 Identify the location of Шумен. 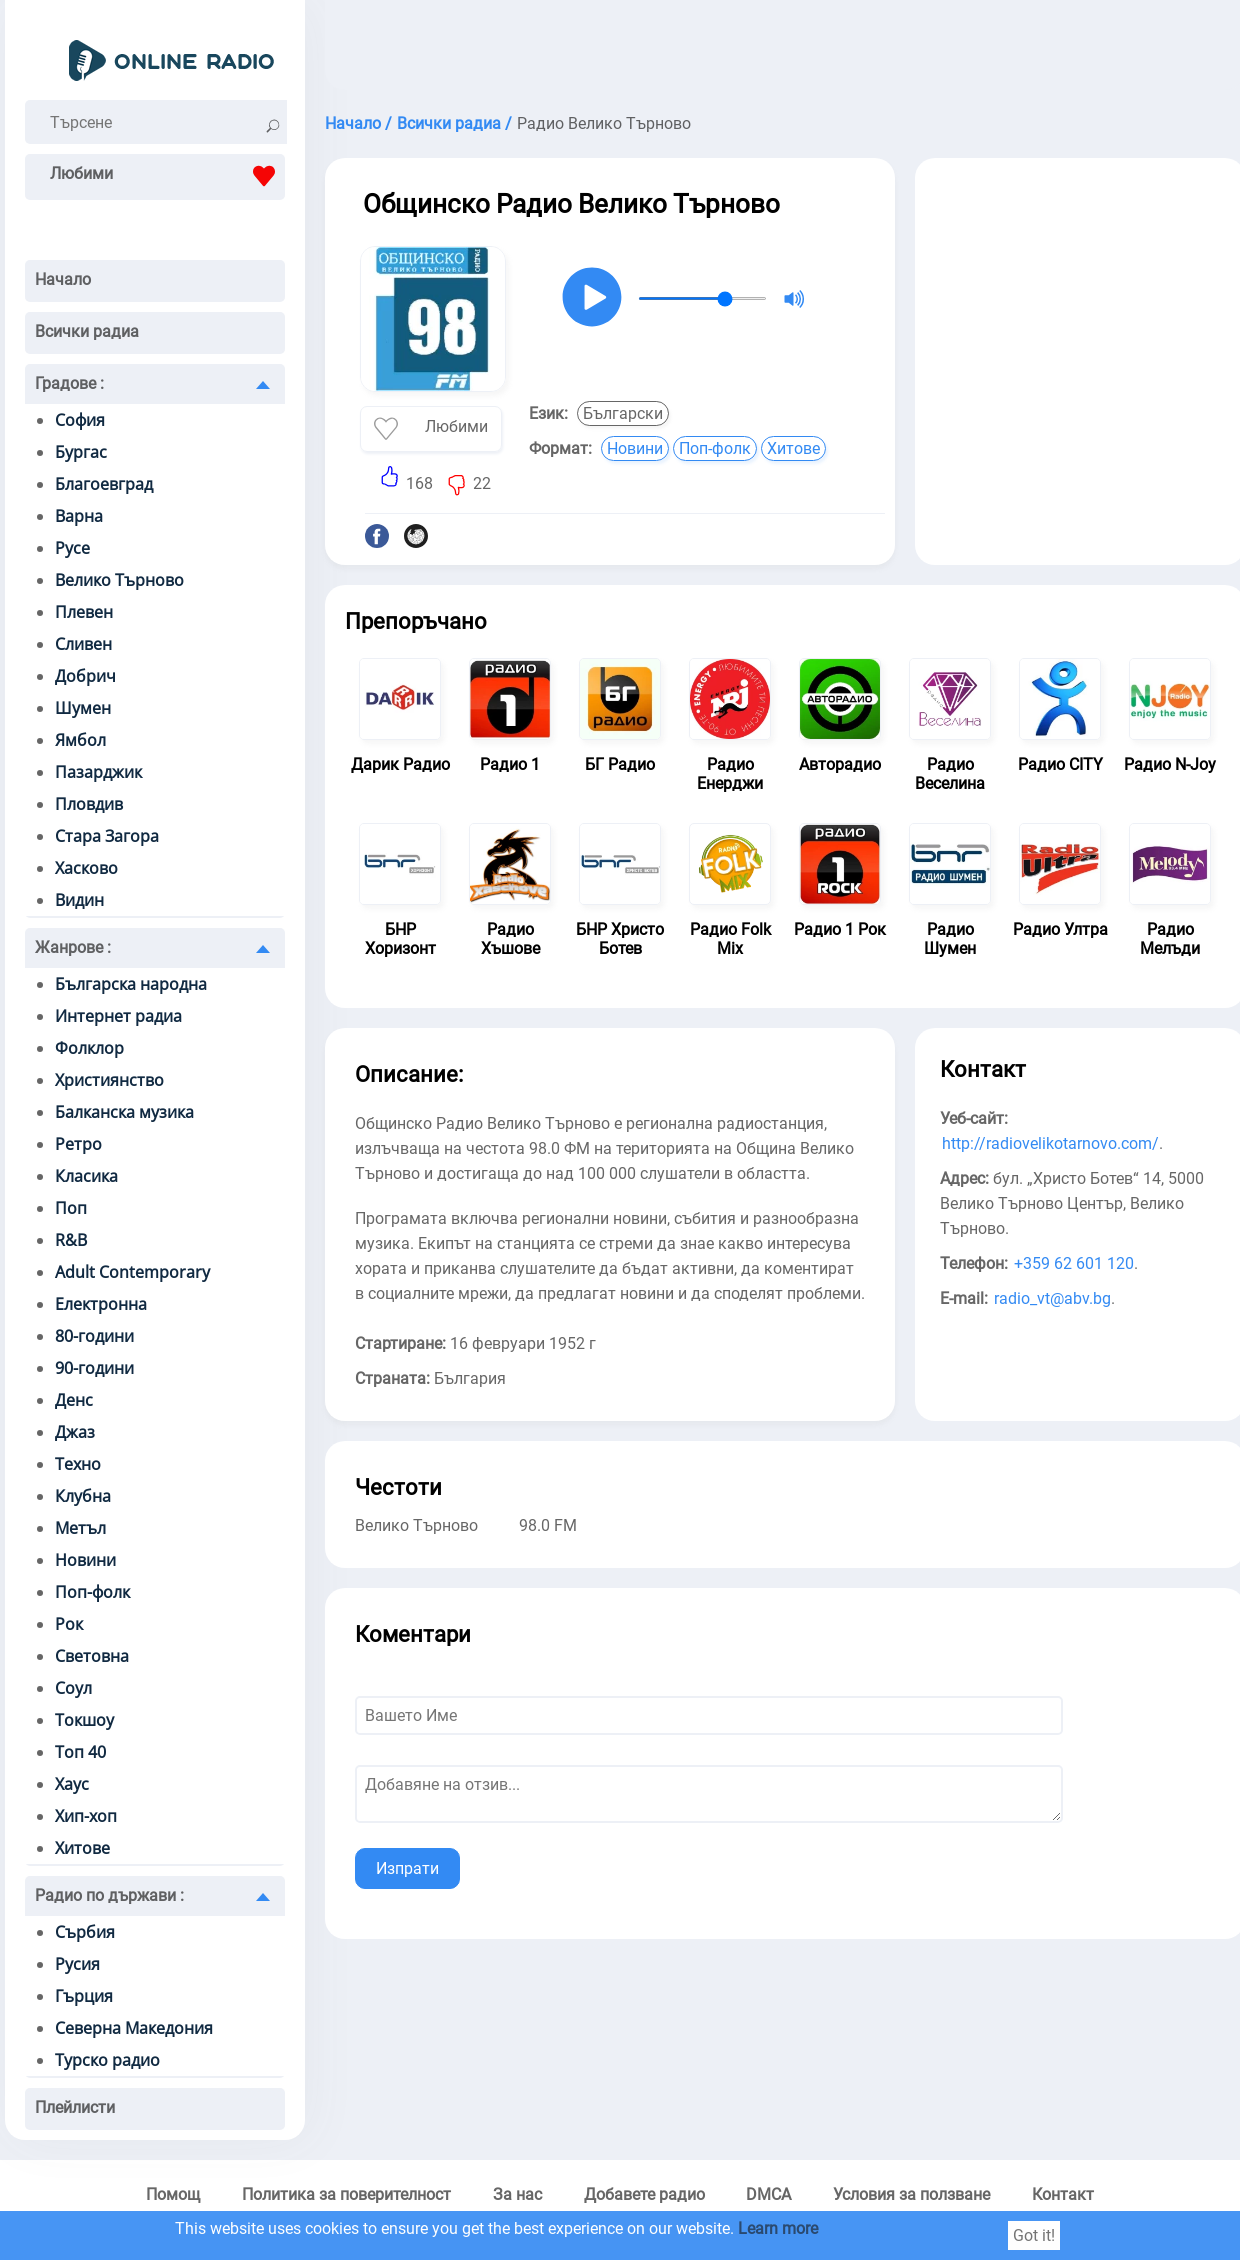
(83, 708).